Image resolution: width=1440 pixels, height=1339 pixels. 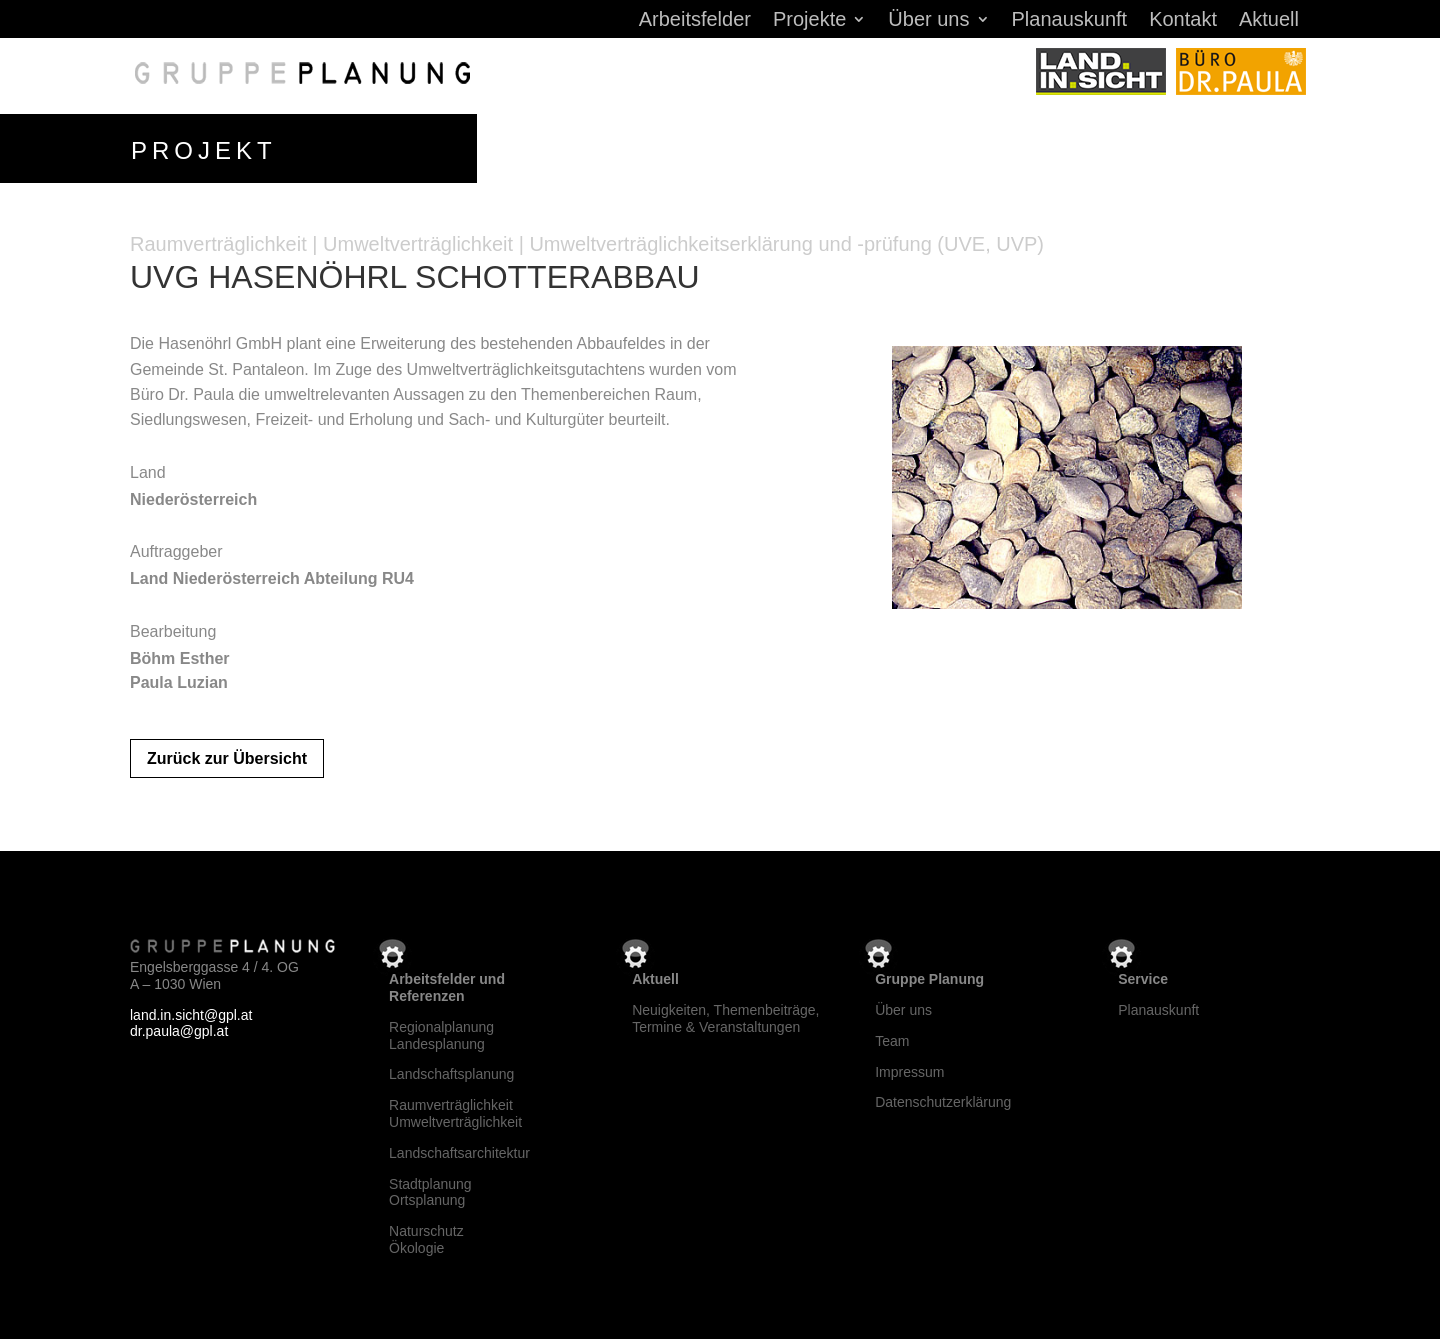 I want to click on StadtplanungOrtsplanung, so click(x=430, y=1188).